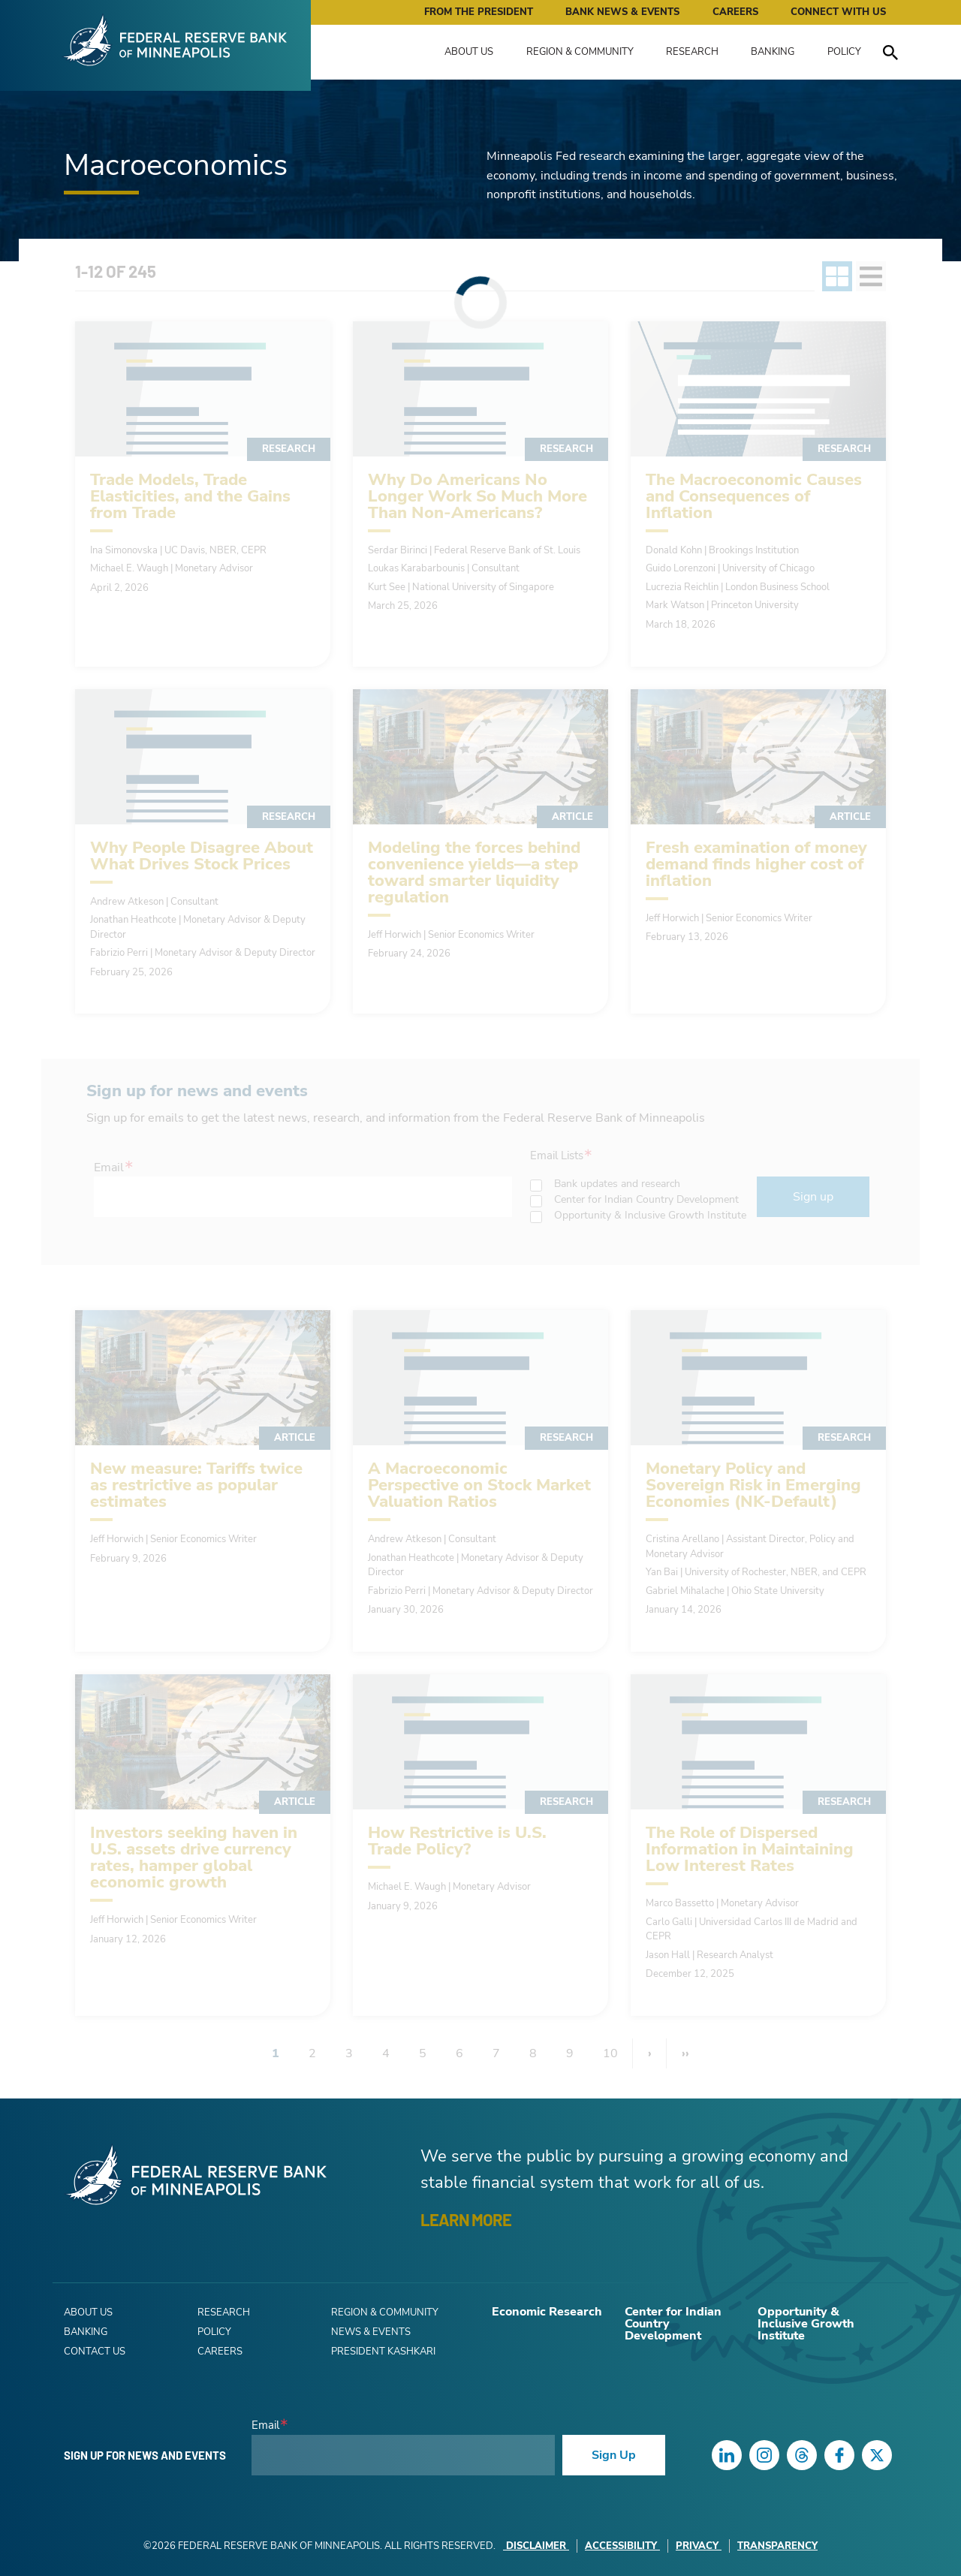  I want to click on Careers, so click(735, 12).